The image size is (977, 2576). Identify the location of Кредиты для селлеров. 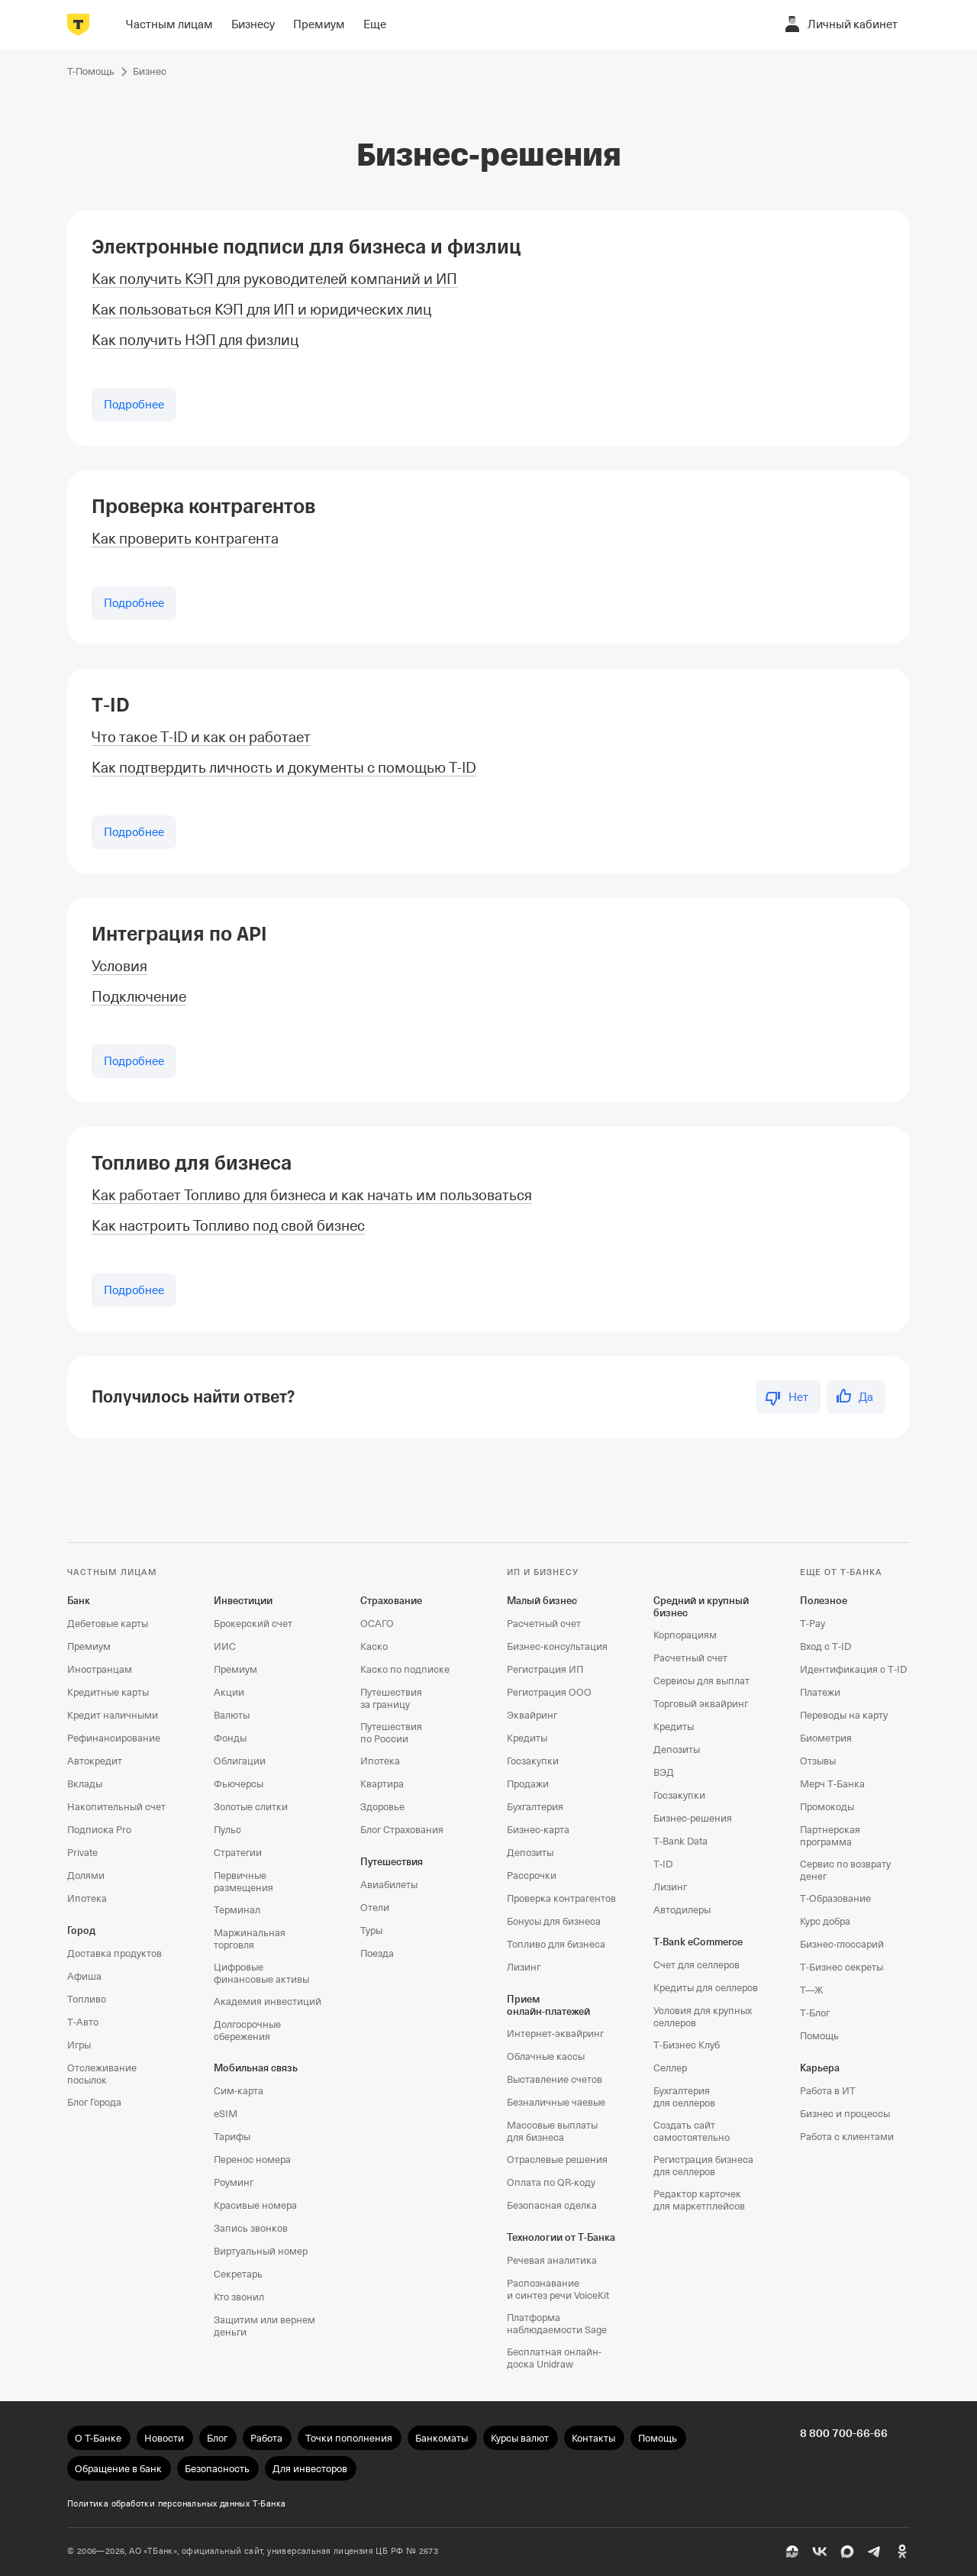
(705, 1987).